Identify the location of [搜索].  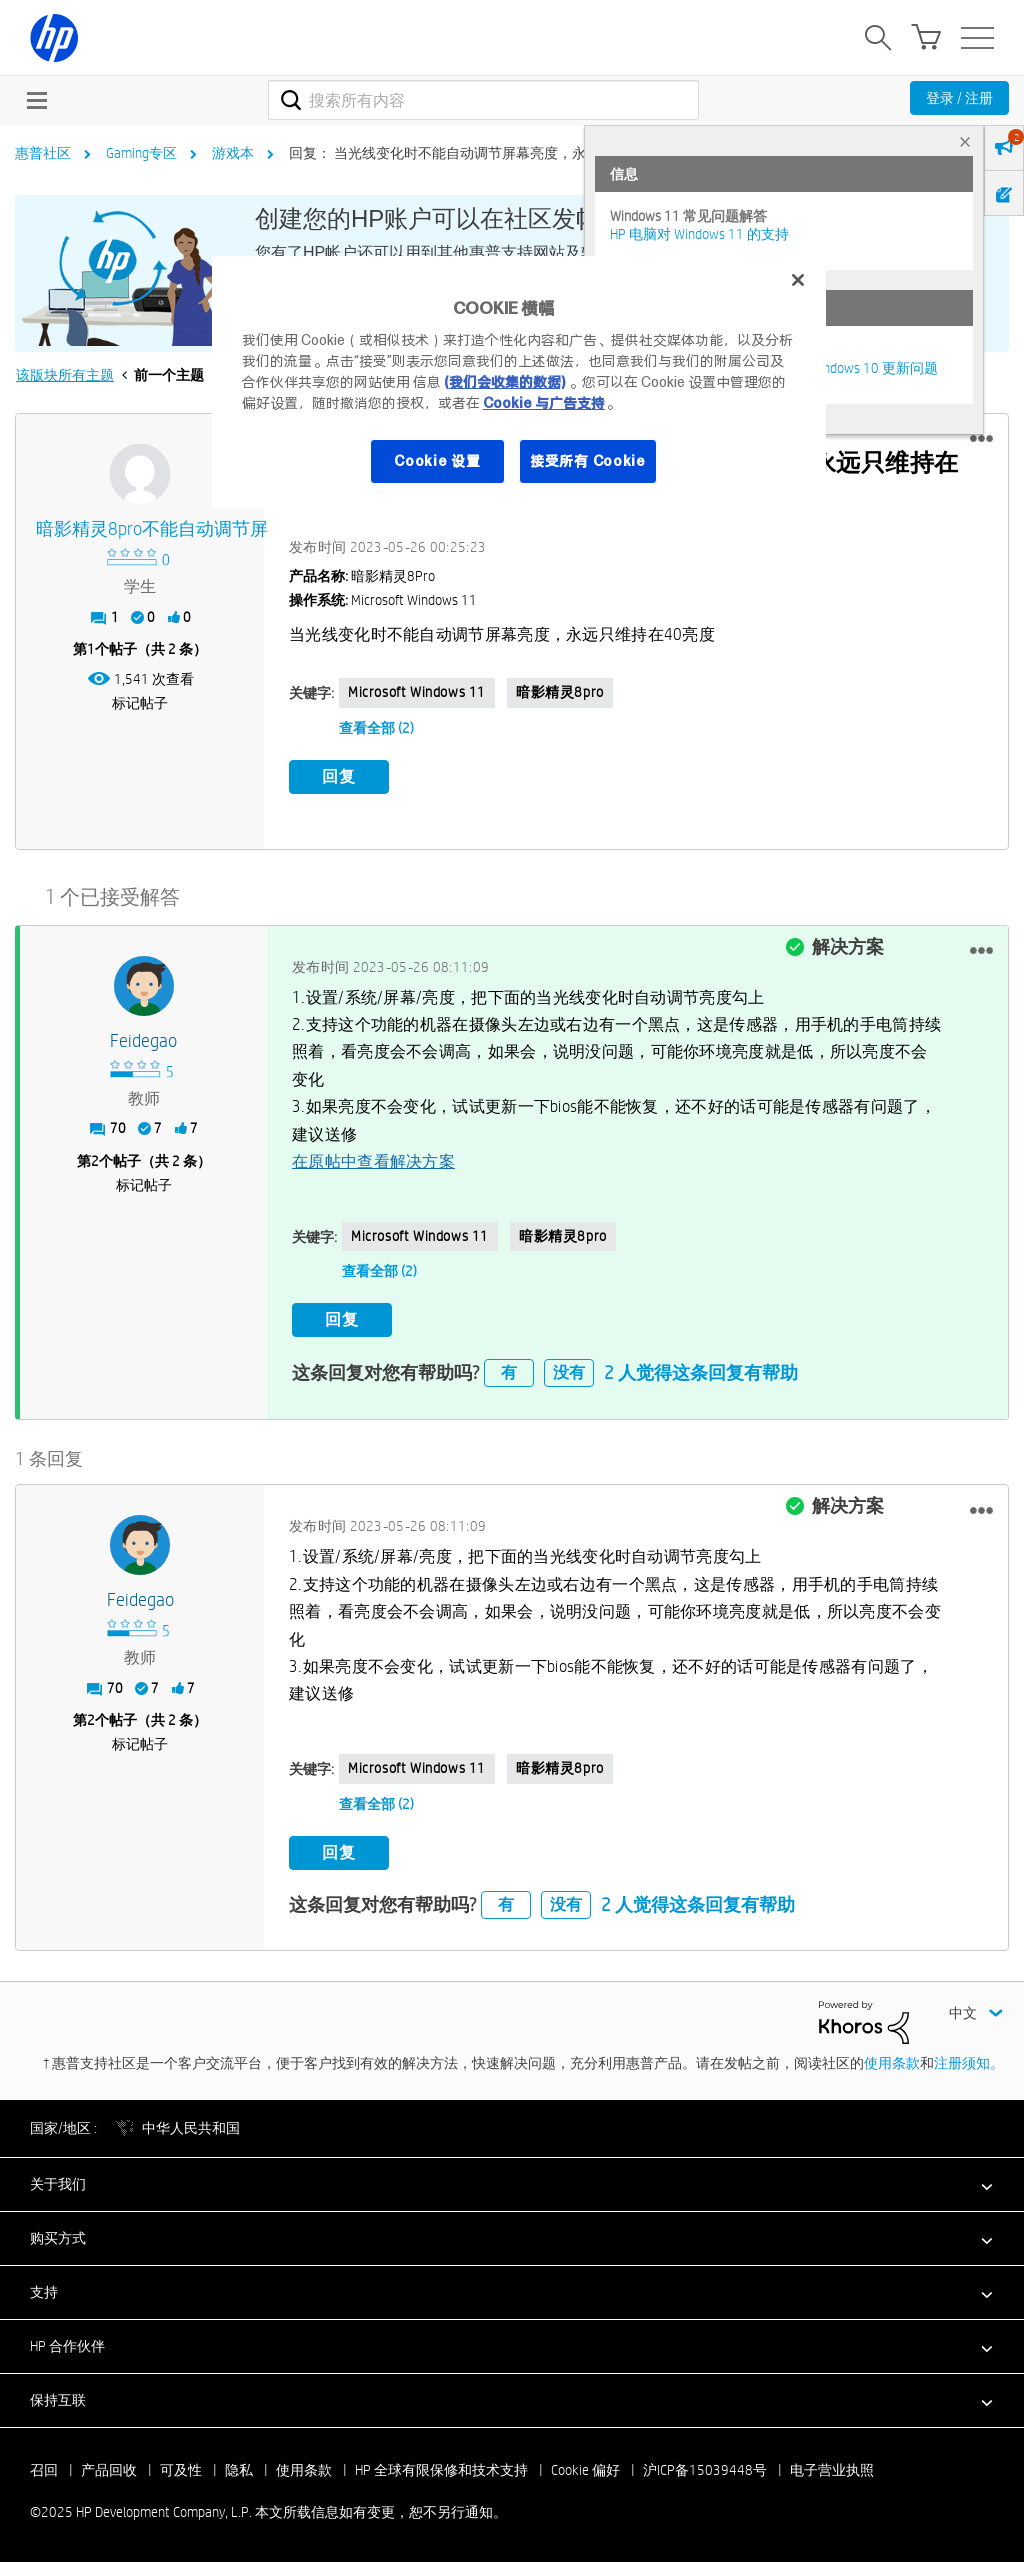
(483, 100).